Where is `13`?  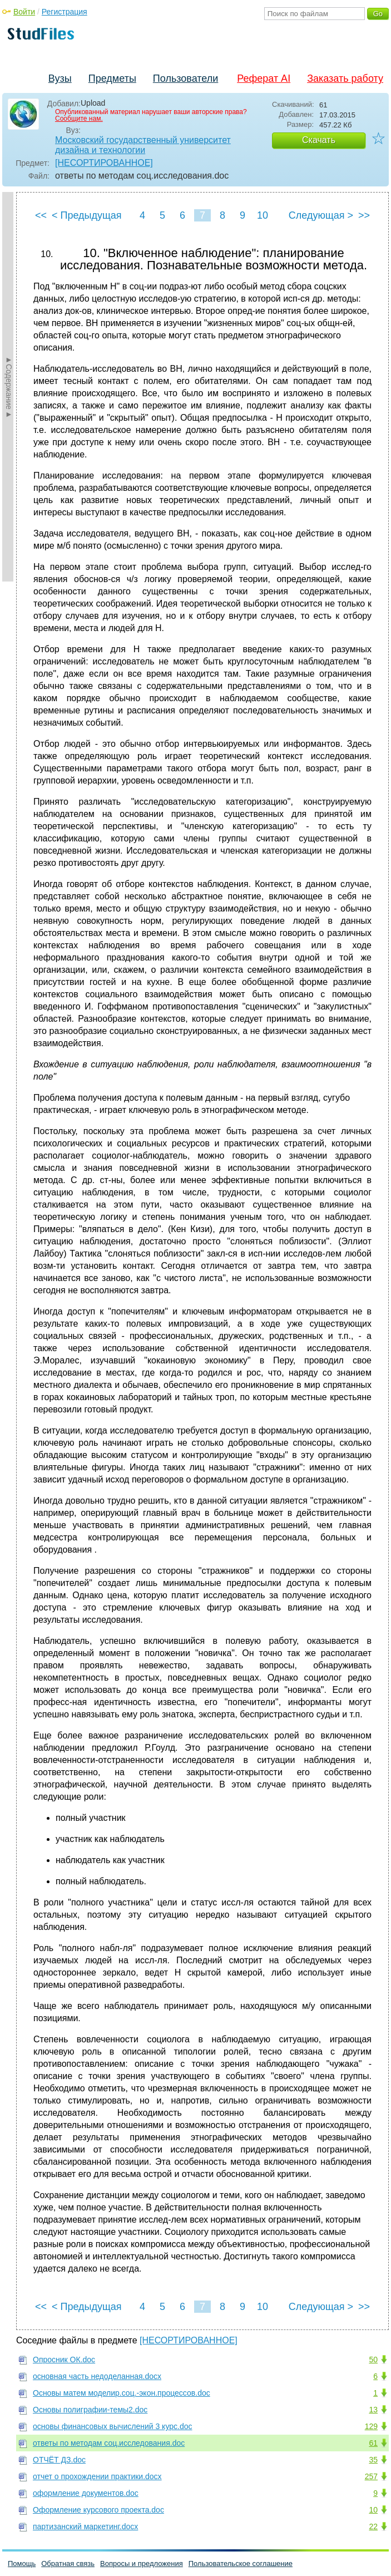
13 is located at coordinates (373, 2409).